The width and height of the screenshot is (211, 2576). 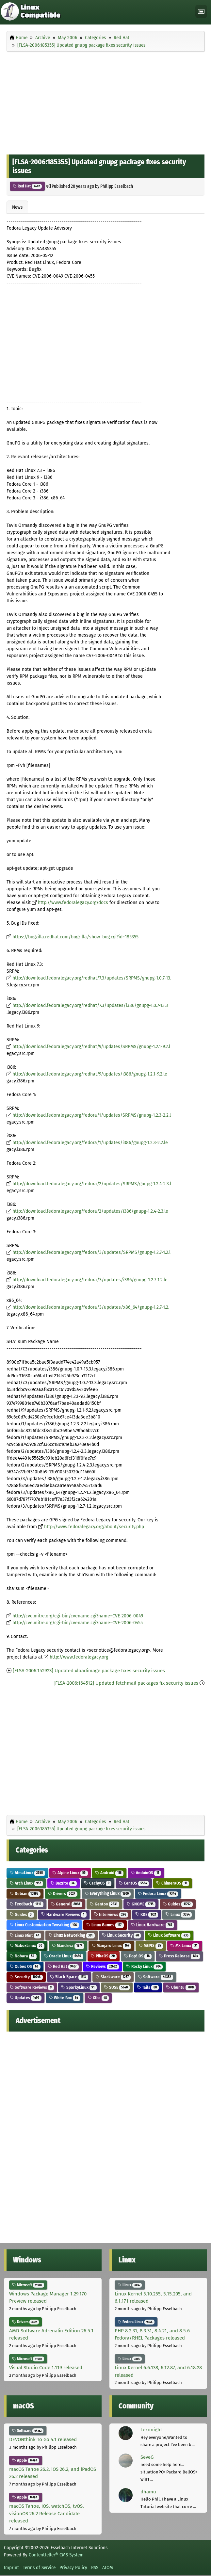 I want to click on http://download.fedoralegacy.org/redhat/9/updates/i386/gnupg-1.2.1-9.2.le, so click(x=89, y=1074).